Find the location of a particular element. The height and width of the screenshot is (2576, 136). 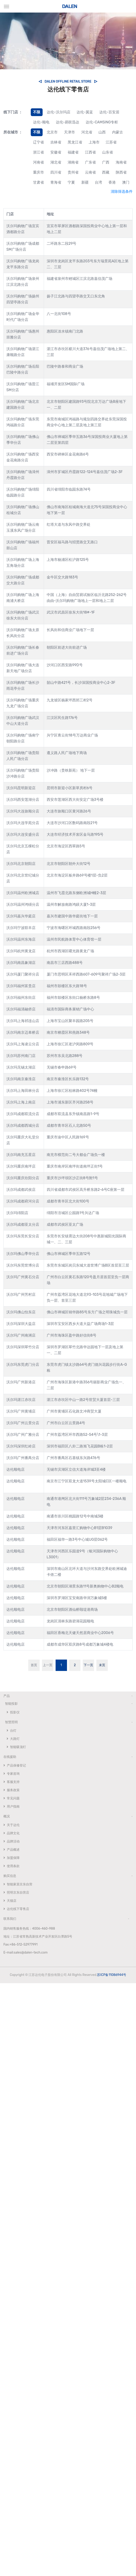

产品保修登记 is located at coordinates (14, 1765).